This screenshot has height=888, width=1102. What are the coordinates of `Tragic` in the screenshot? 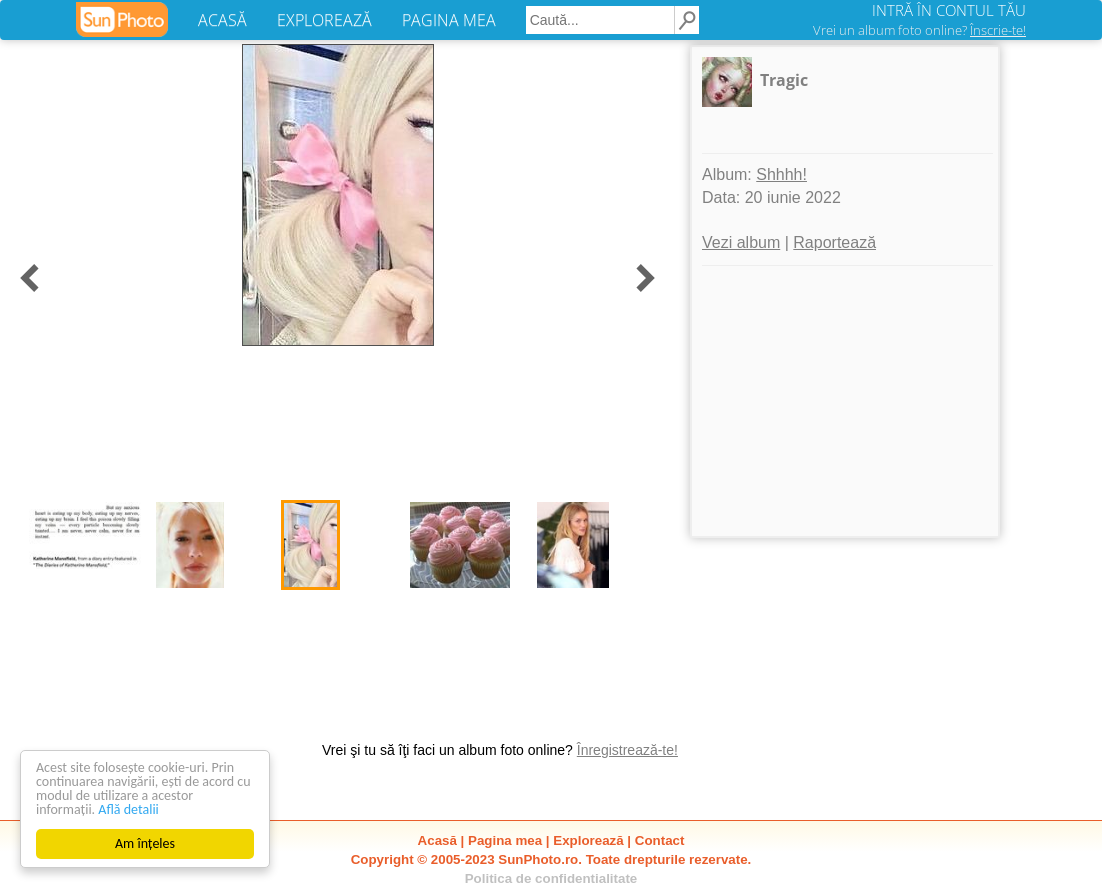 It's located at (784, 80).